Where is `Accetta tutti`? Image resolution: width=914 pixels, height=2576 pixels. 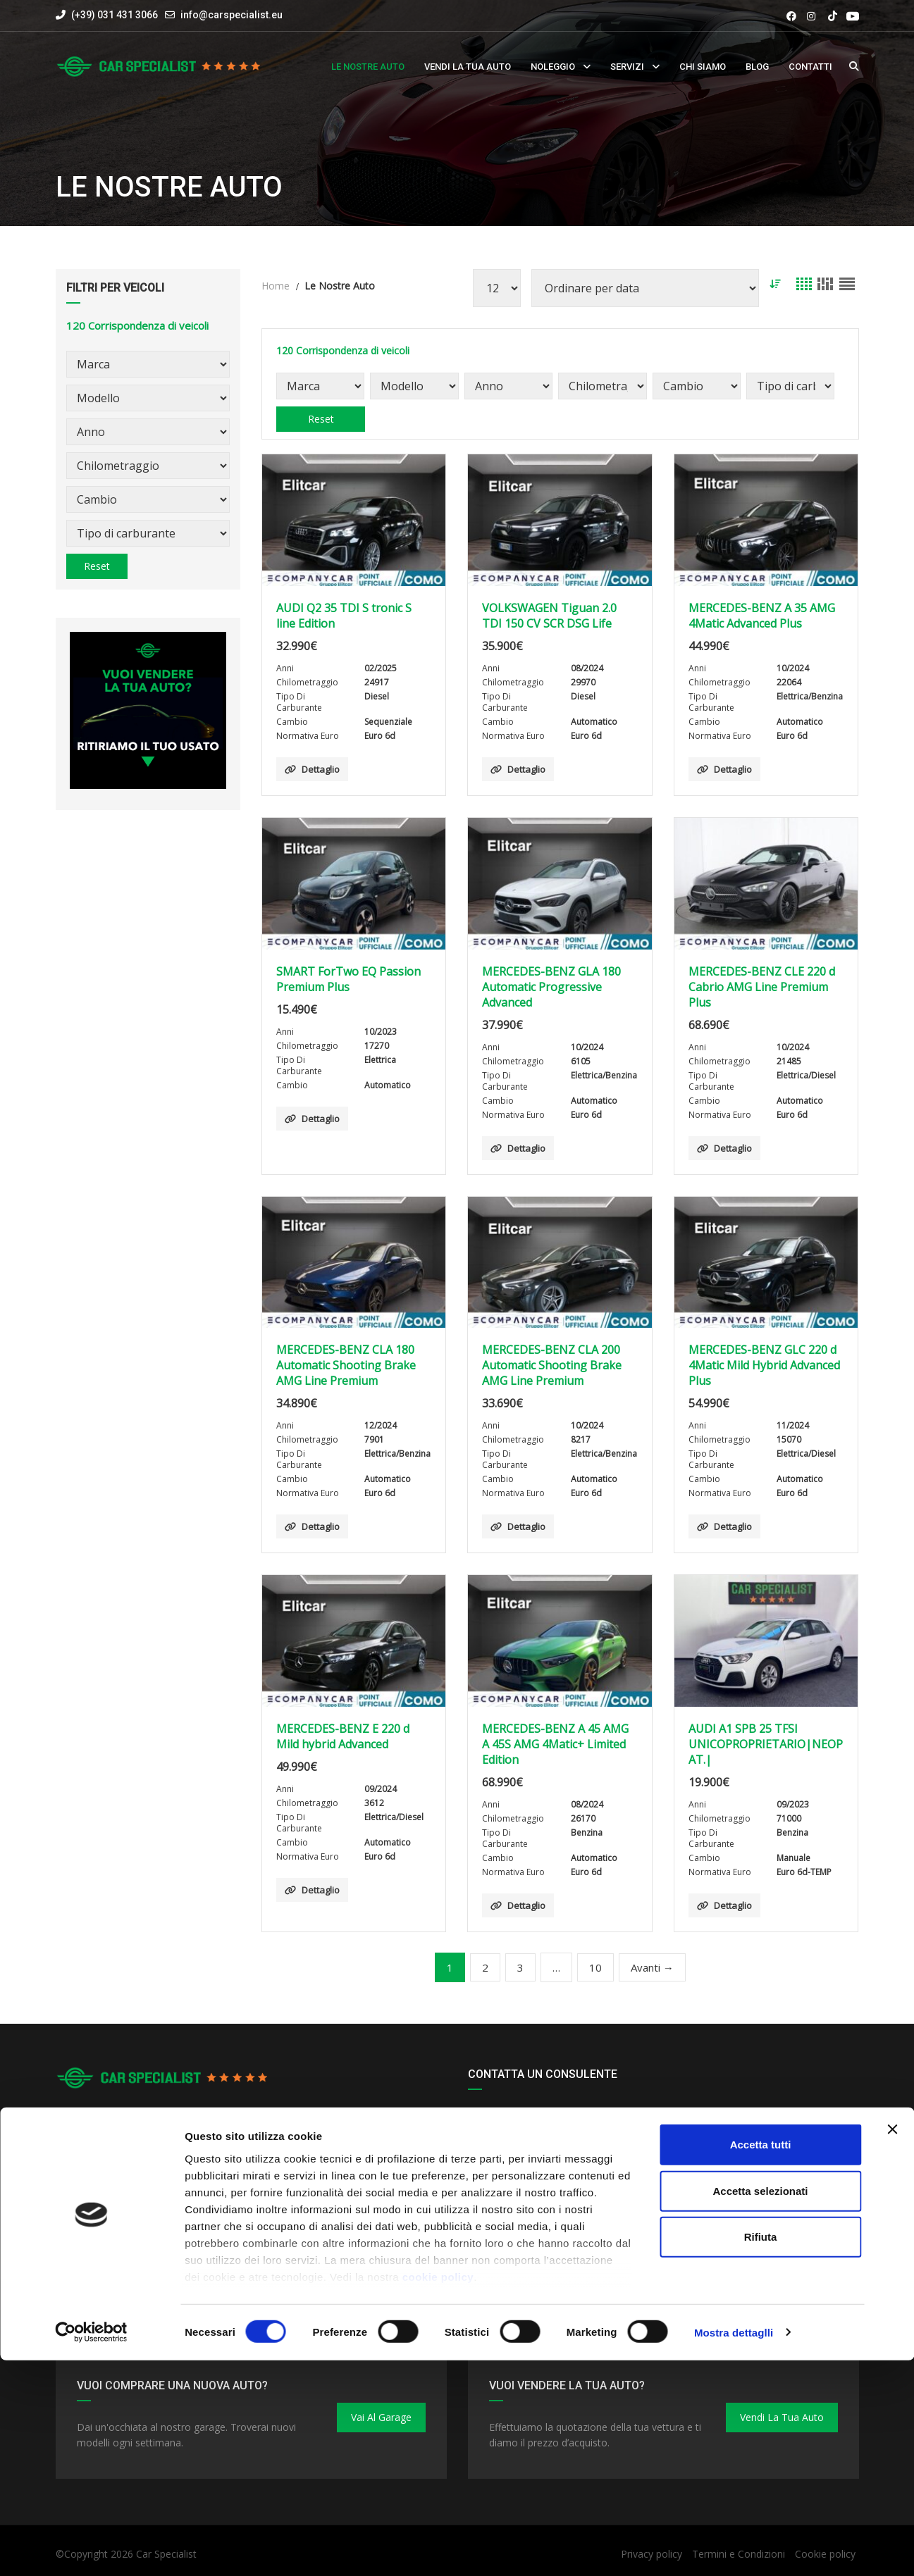 Accetta tutti is located at coordinates (760, 2361).